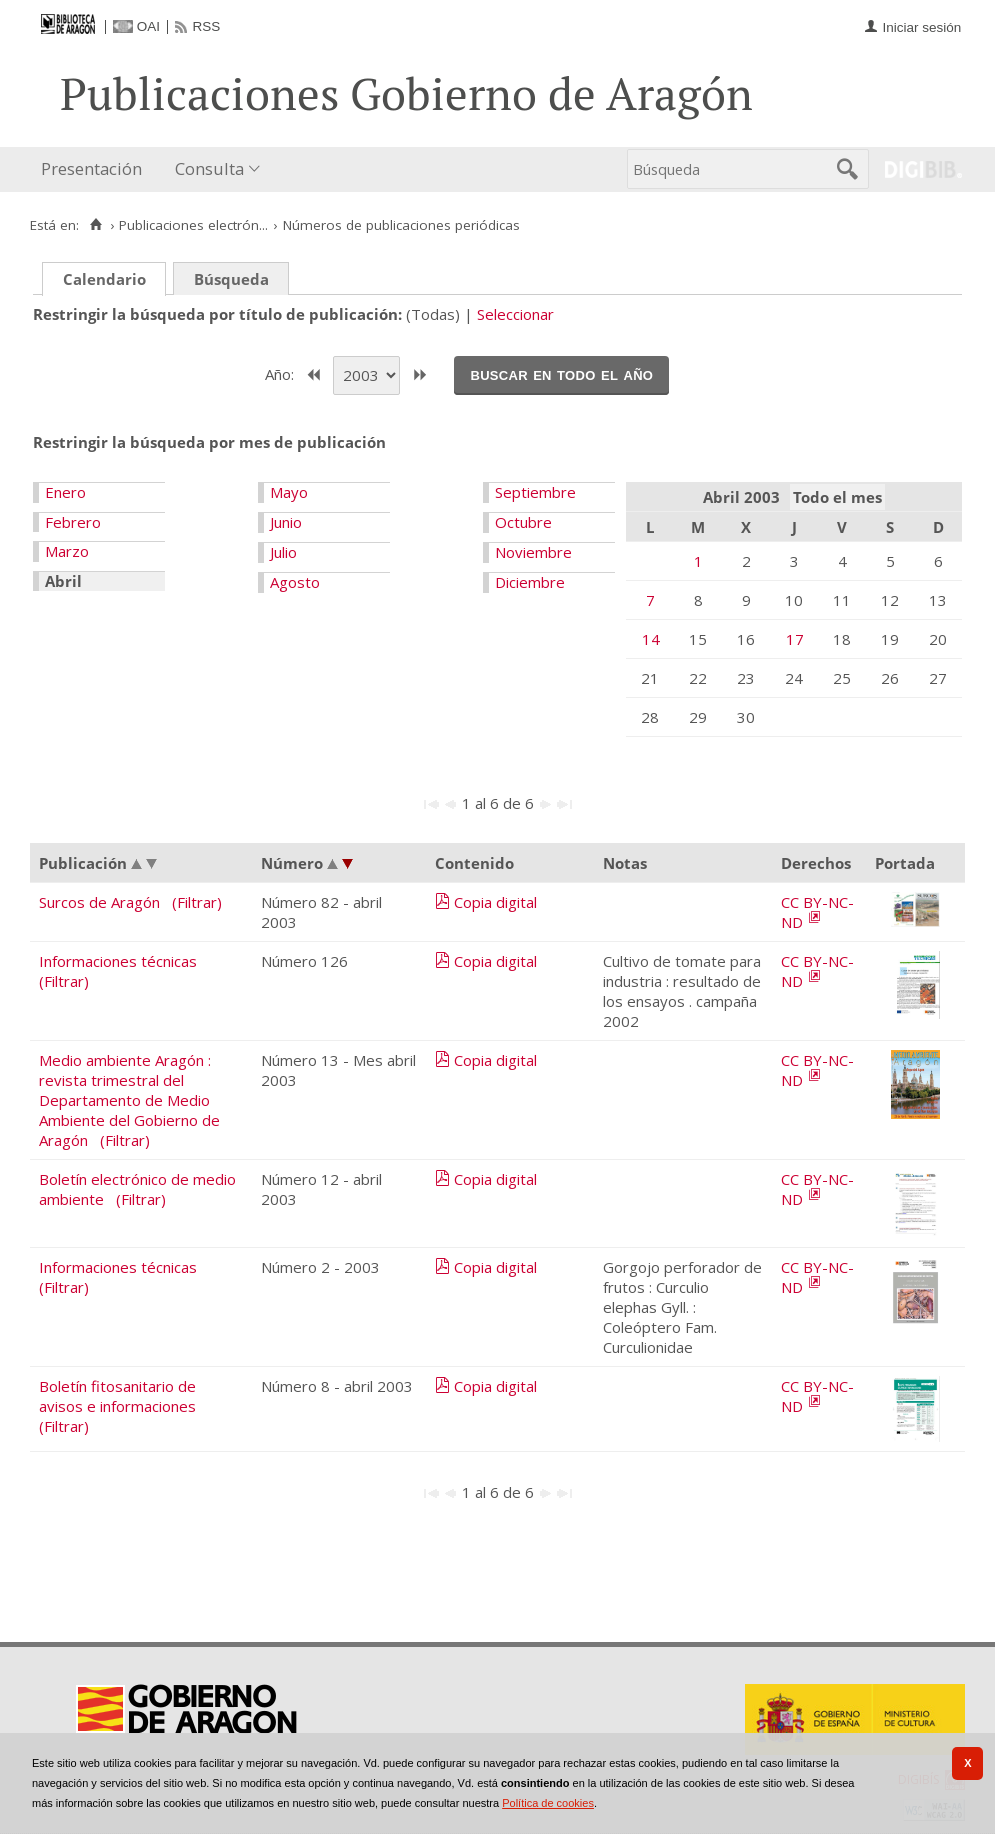  Describe the element at coordinates (197, 902) in the screenshot. I see `(Filtrar)` at that location.